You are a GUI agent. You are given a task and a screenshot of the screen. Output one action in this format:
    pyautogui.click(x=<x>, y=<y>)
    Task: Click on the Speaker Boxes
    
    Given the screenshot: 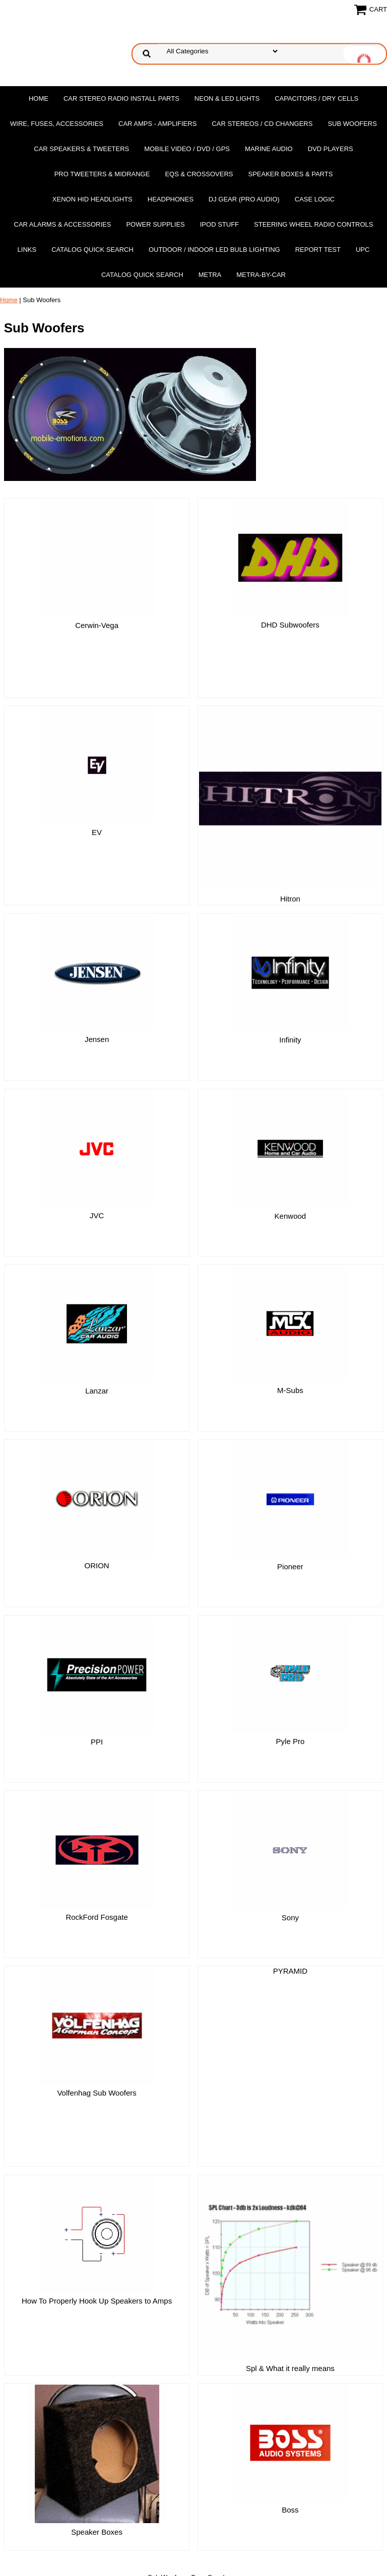 What is the action you would take?
    pyautogui.click(x=96, y=2401)
    